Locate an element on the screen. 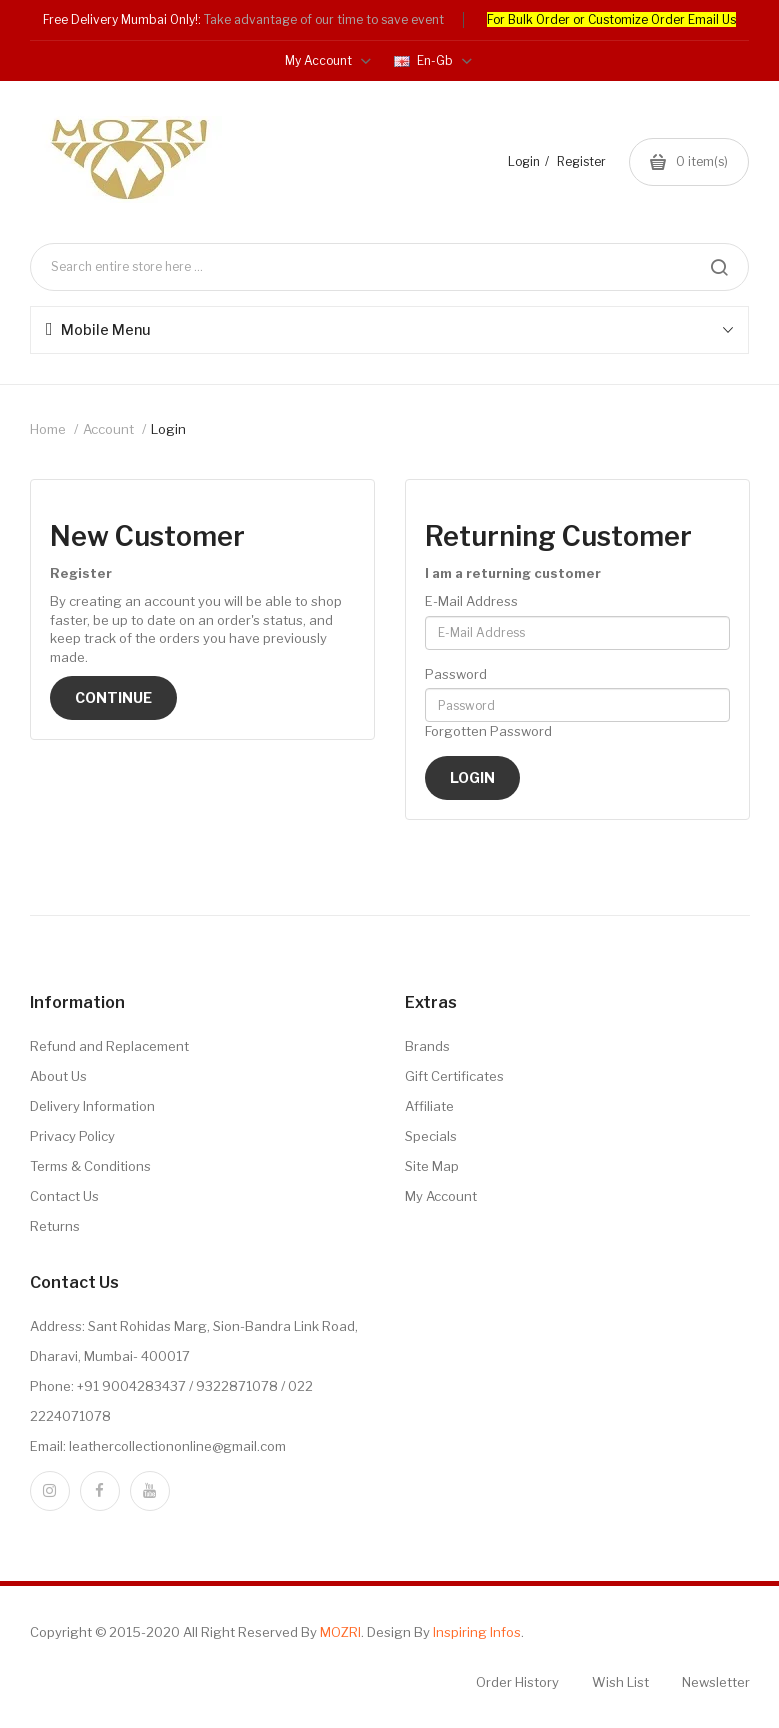  My Account is located at coordinates (441, 1196).